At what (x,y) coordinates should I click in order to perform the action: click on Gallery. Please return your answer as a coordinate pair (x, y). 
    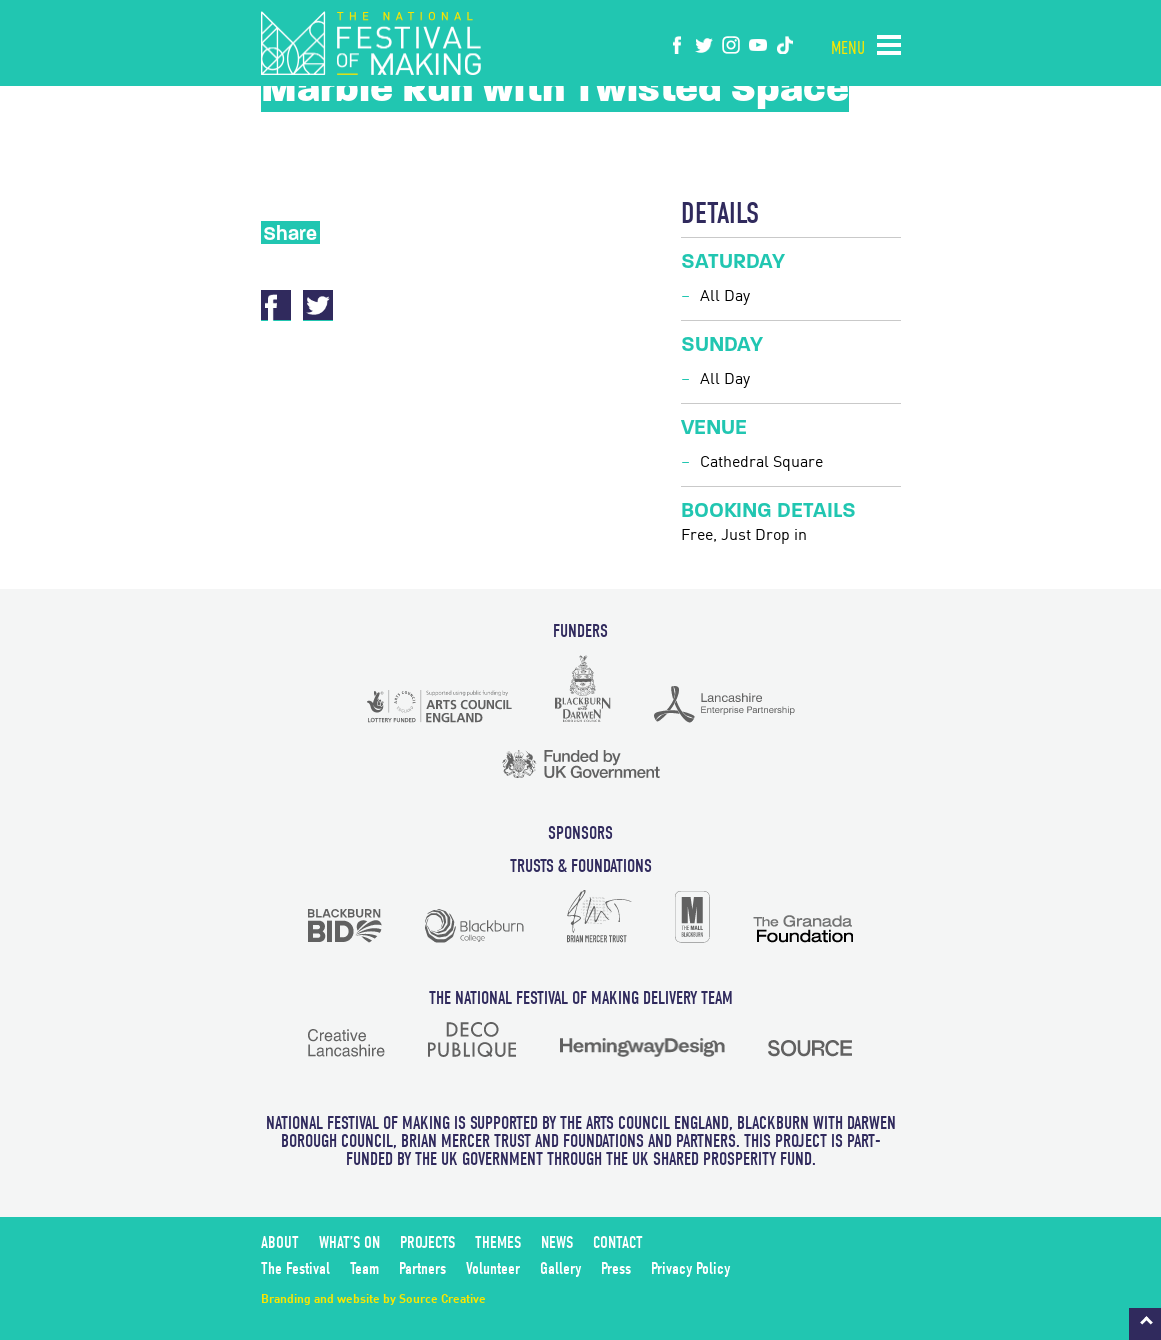
    Looking at the image, I should click on (560, 1268).